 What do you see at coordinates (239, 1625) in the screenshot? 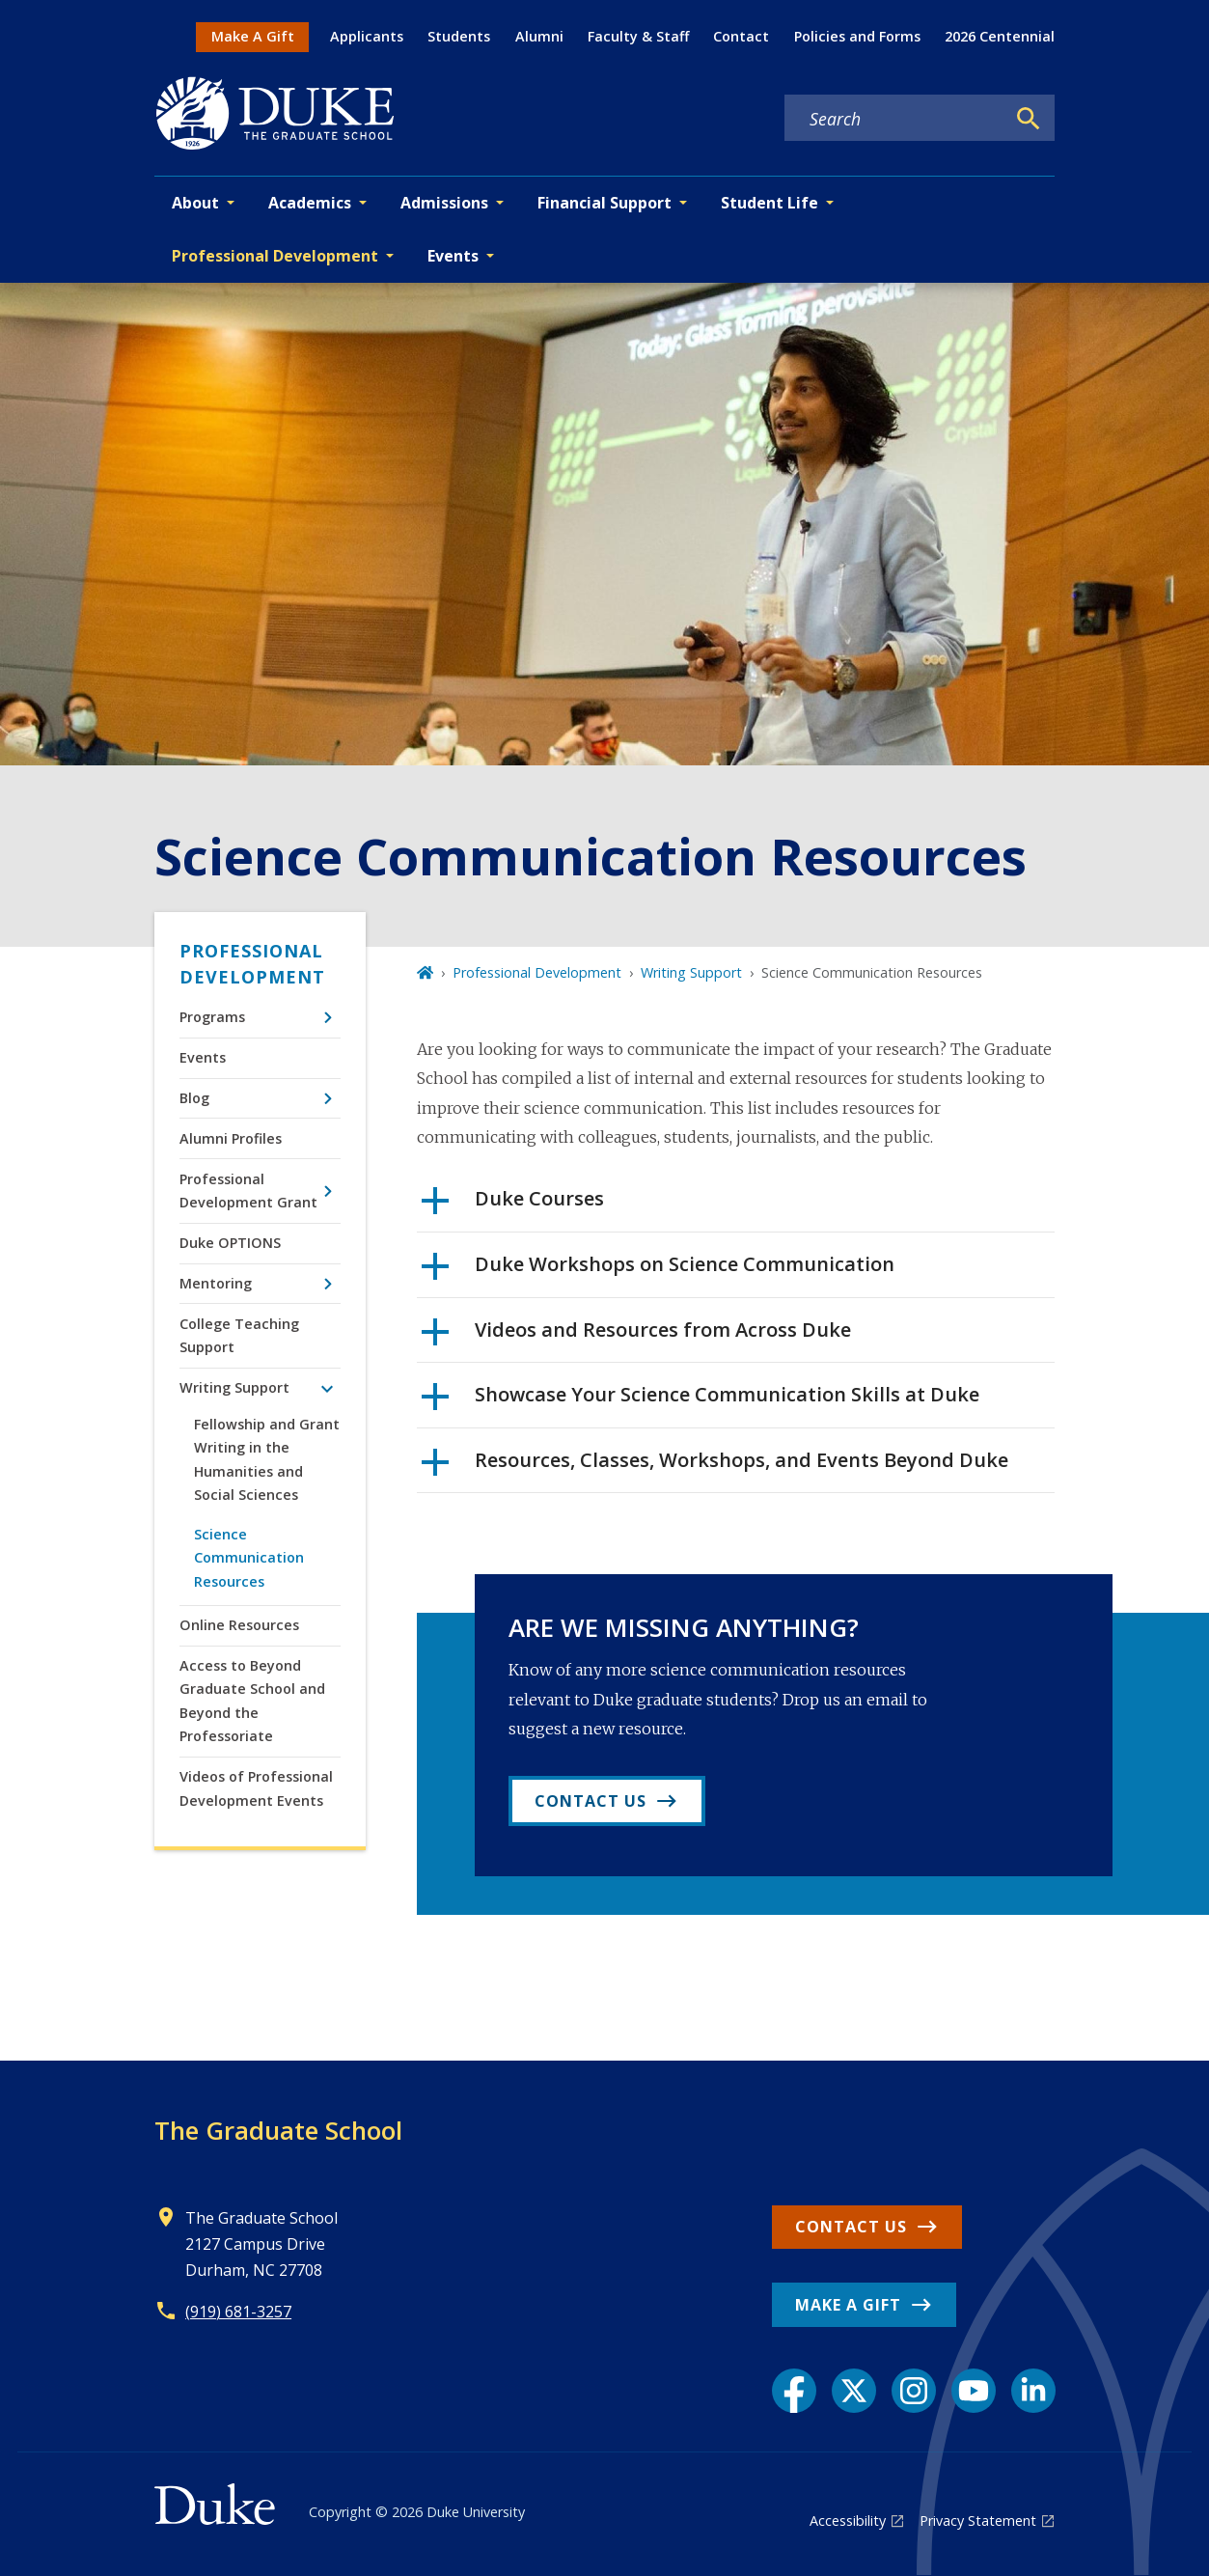
I see `Online Resources` at bounding box center [239, 1625].